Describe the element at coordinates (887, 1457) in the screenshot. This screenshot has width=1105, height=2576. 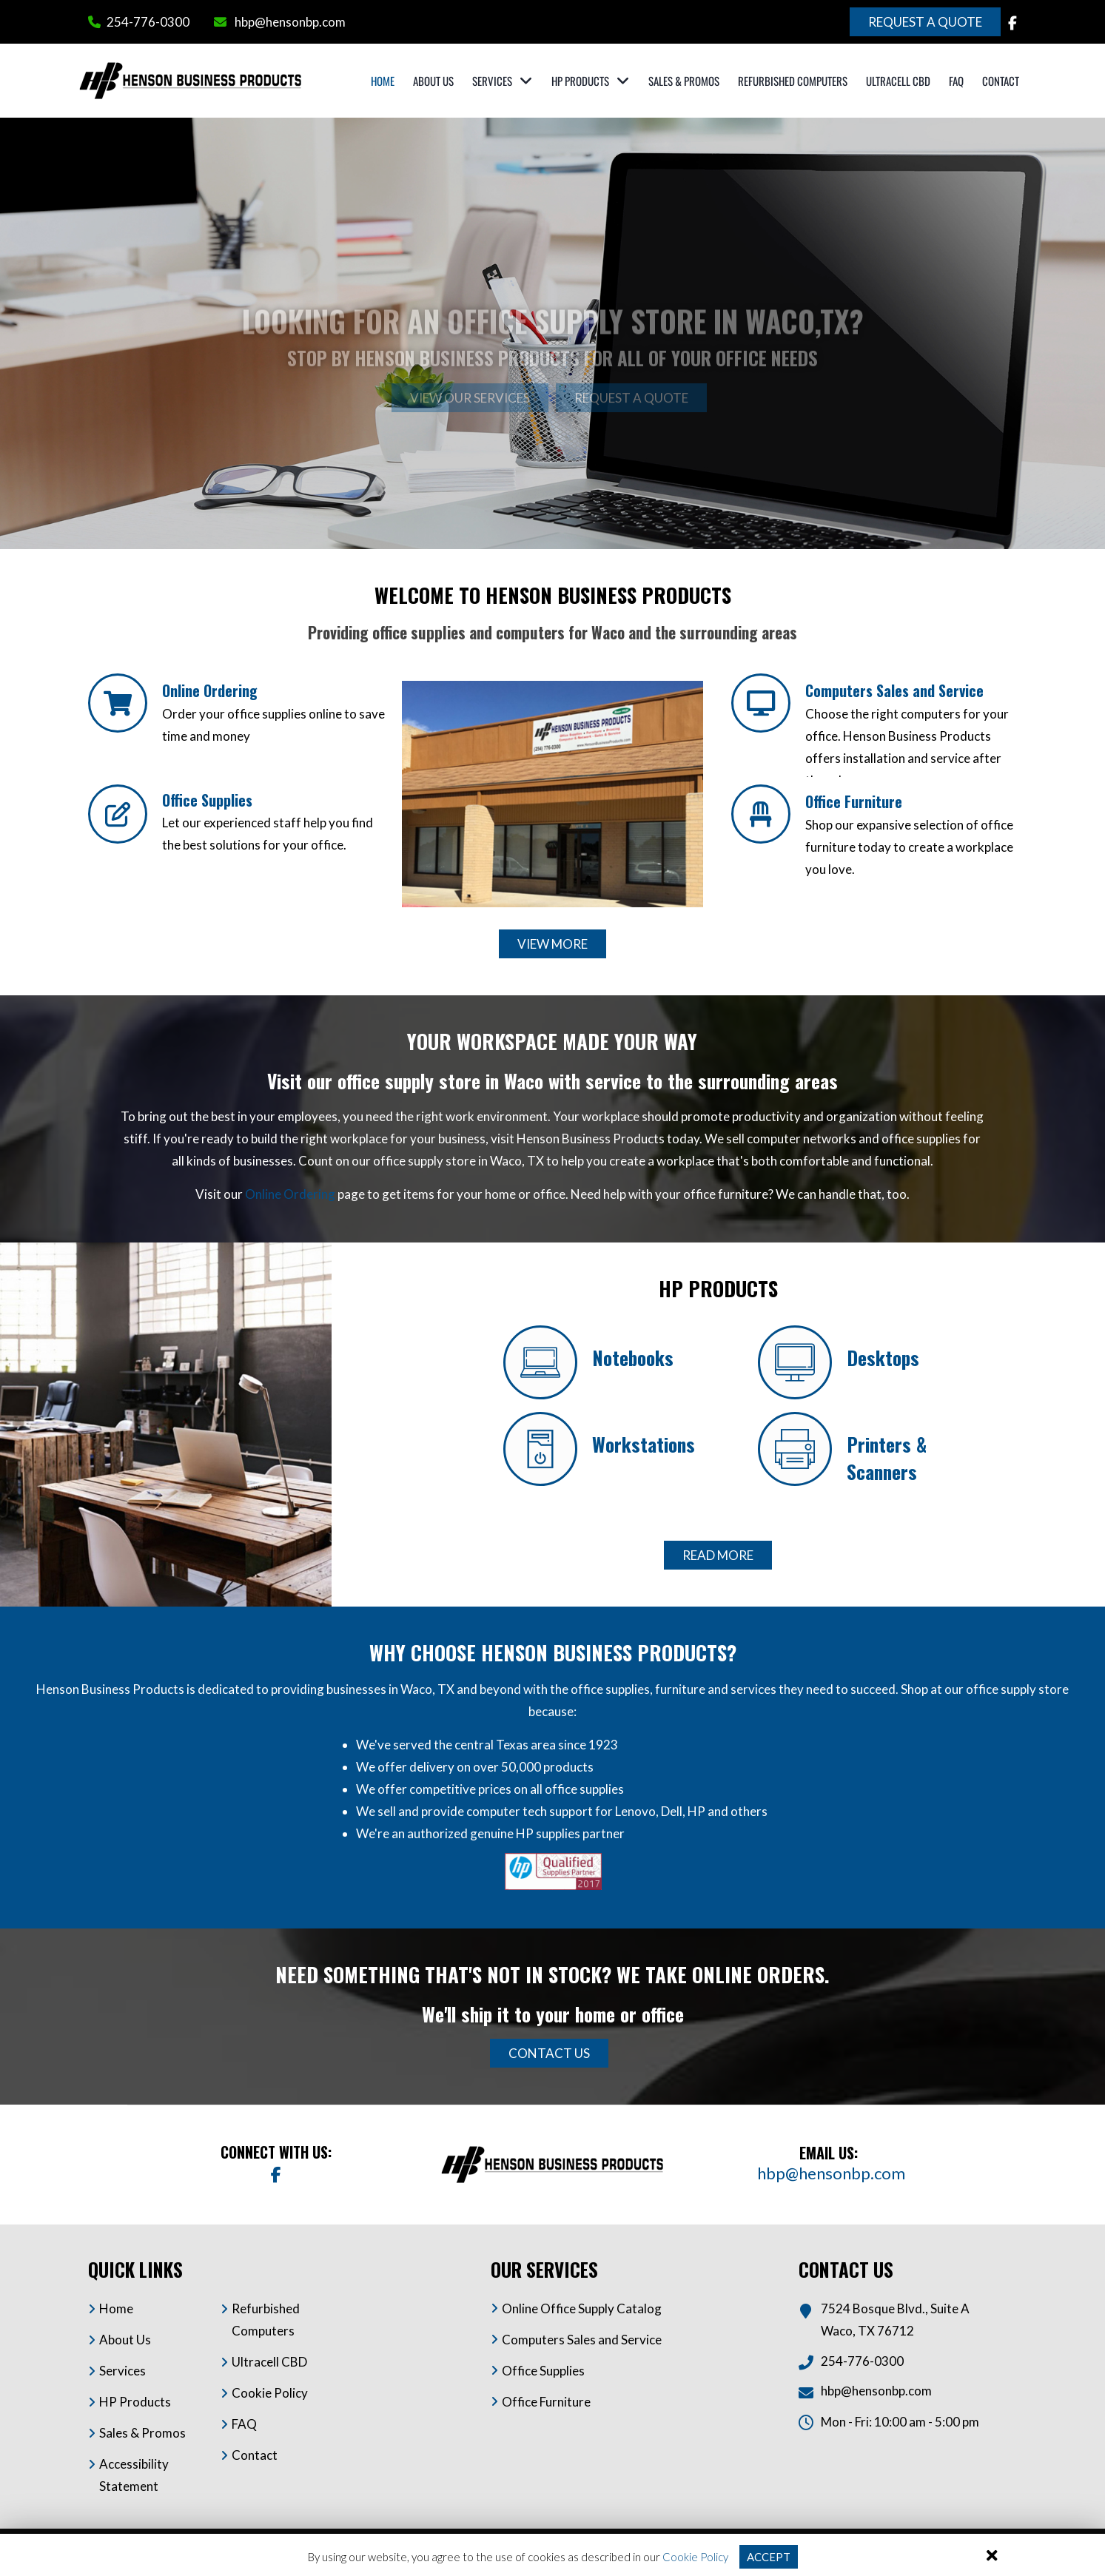
I see `Printers & Scanners` at that location.